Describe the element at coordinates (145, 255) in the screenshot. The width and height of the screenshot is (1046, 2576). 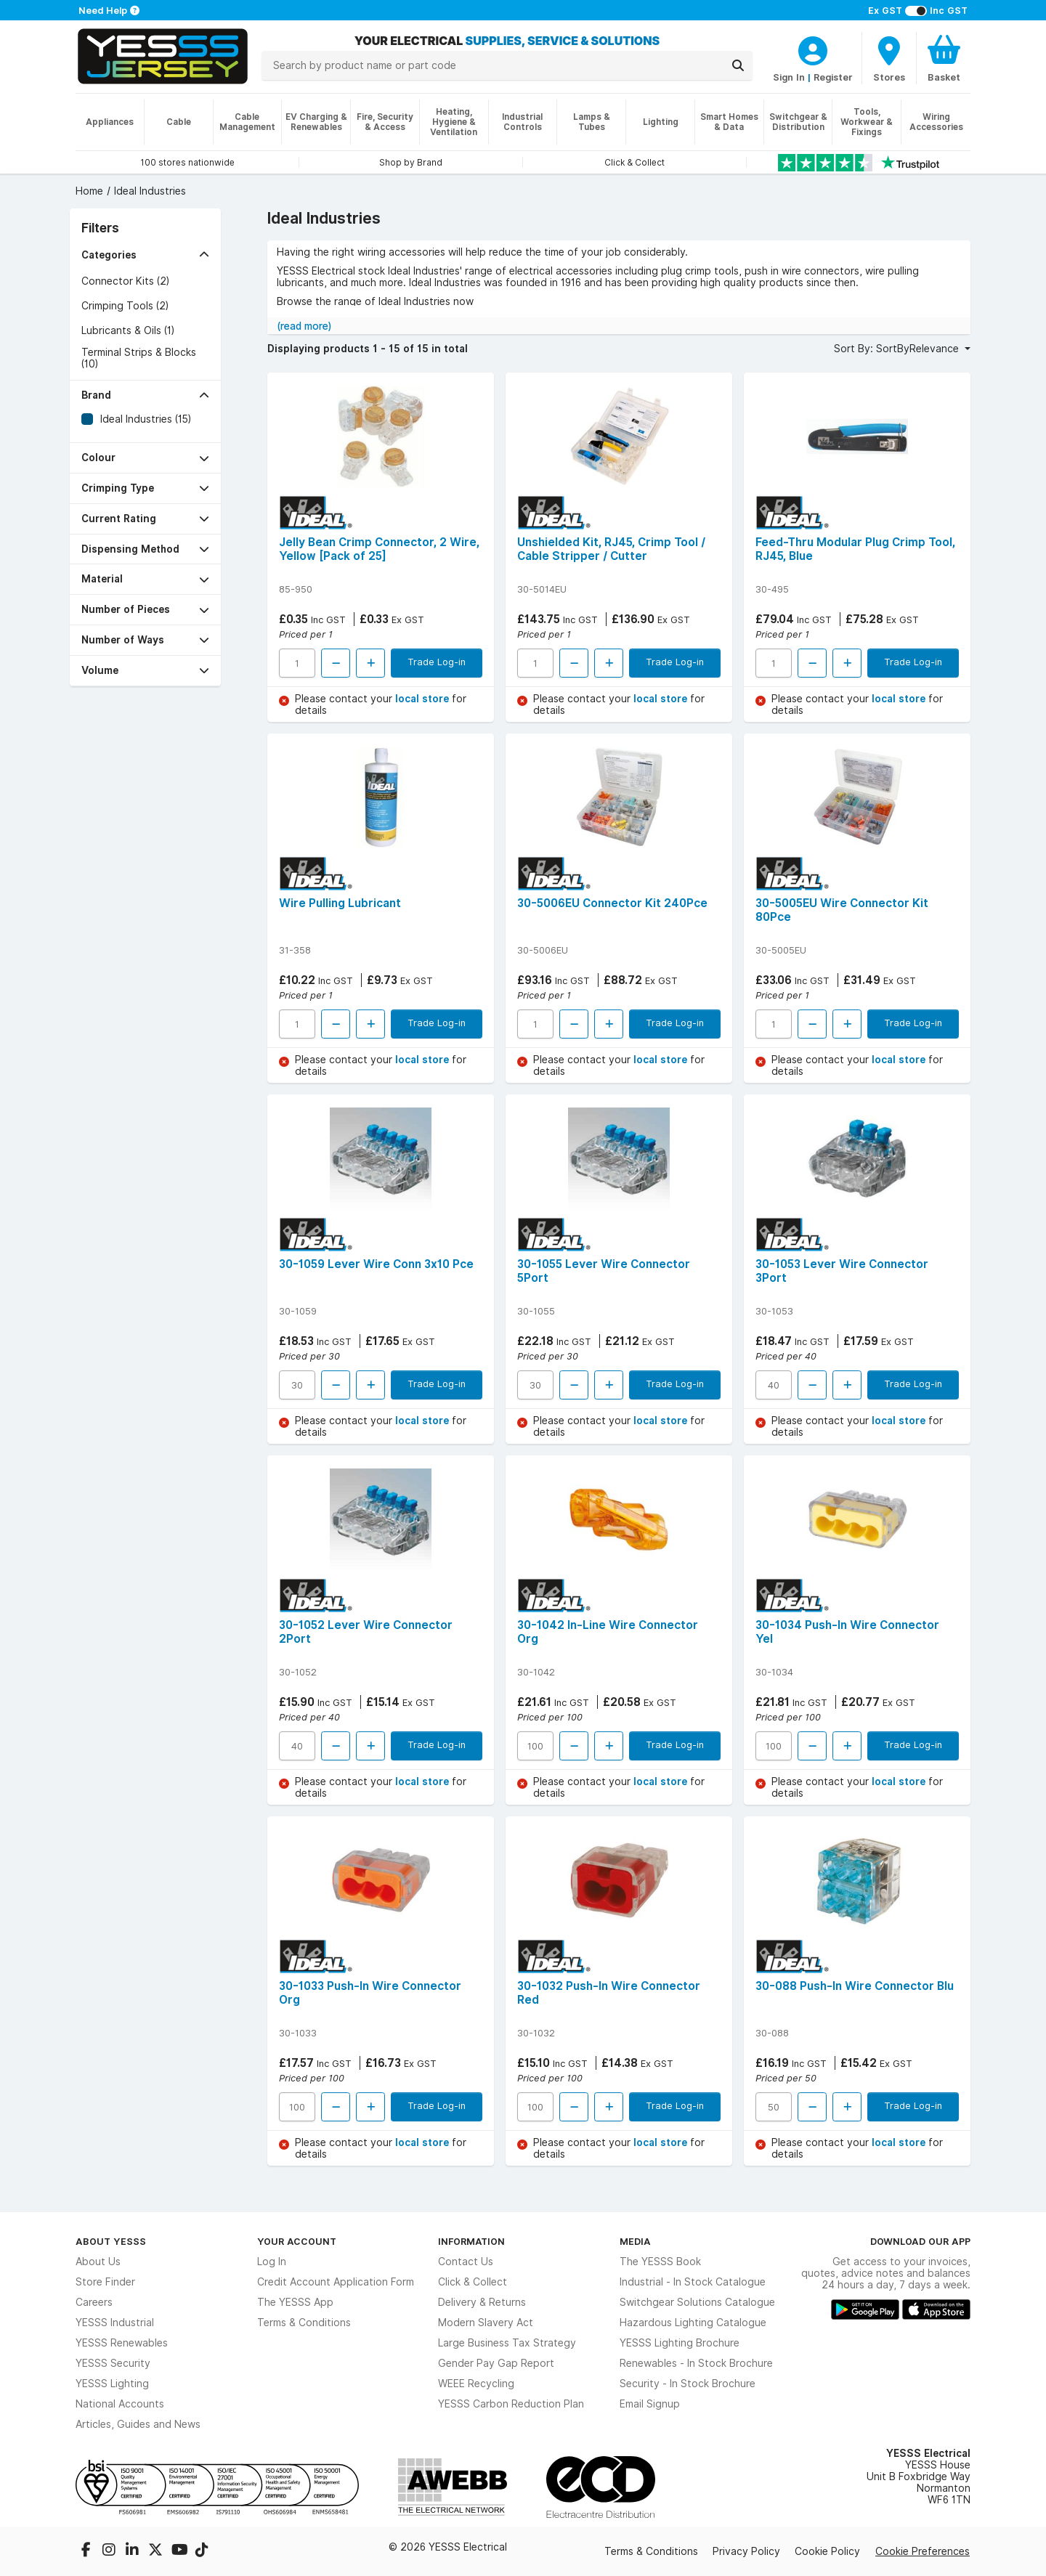
I see `[button]` at that location.